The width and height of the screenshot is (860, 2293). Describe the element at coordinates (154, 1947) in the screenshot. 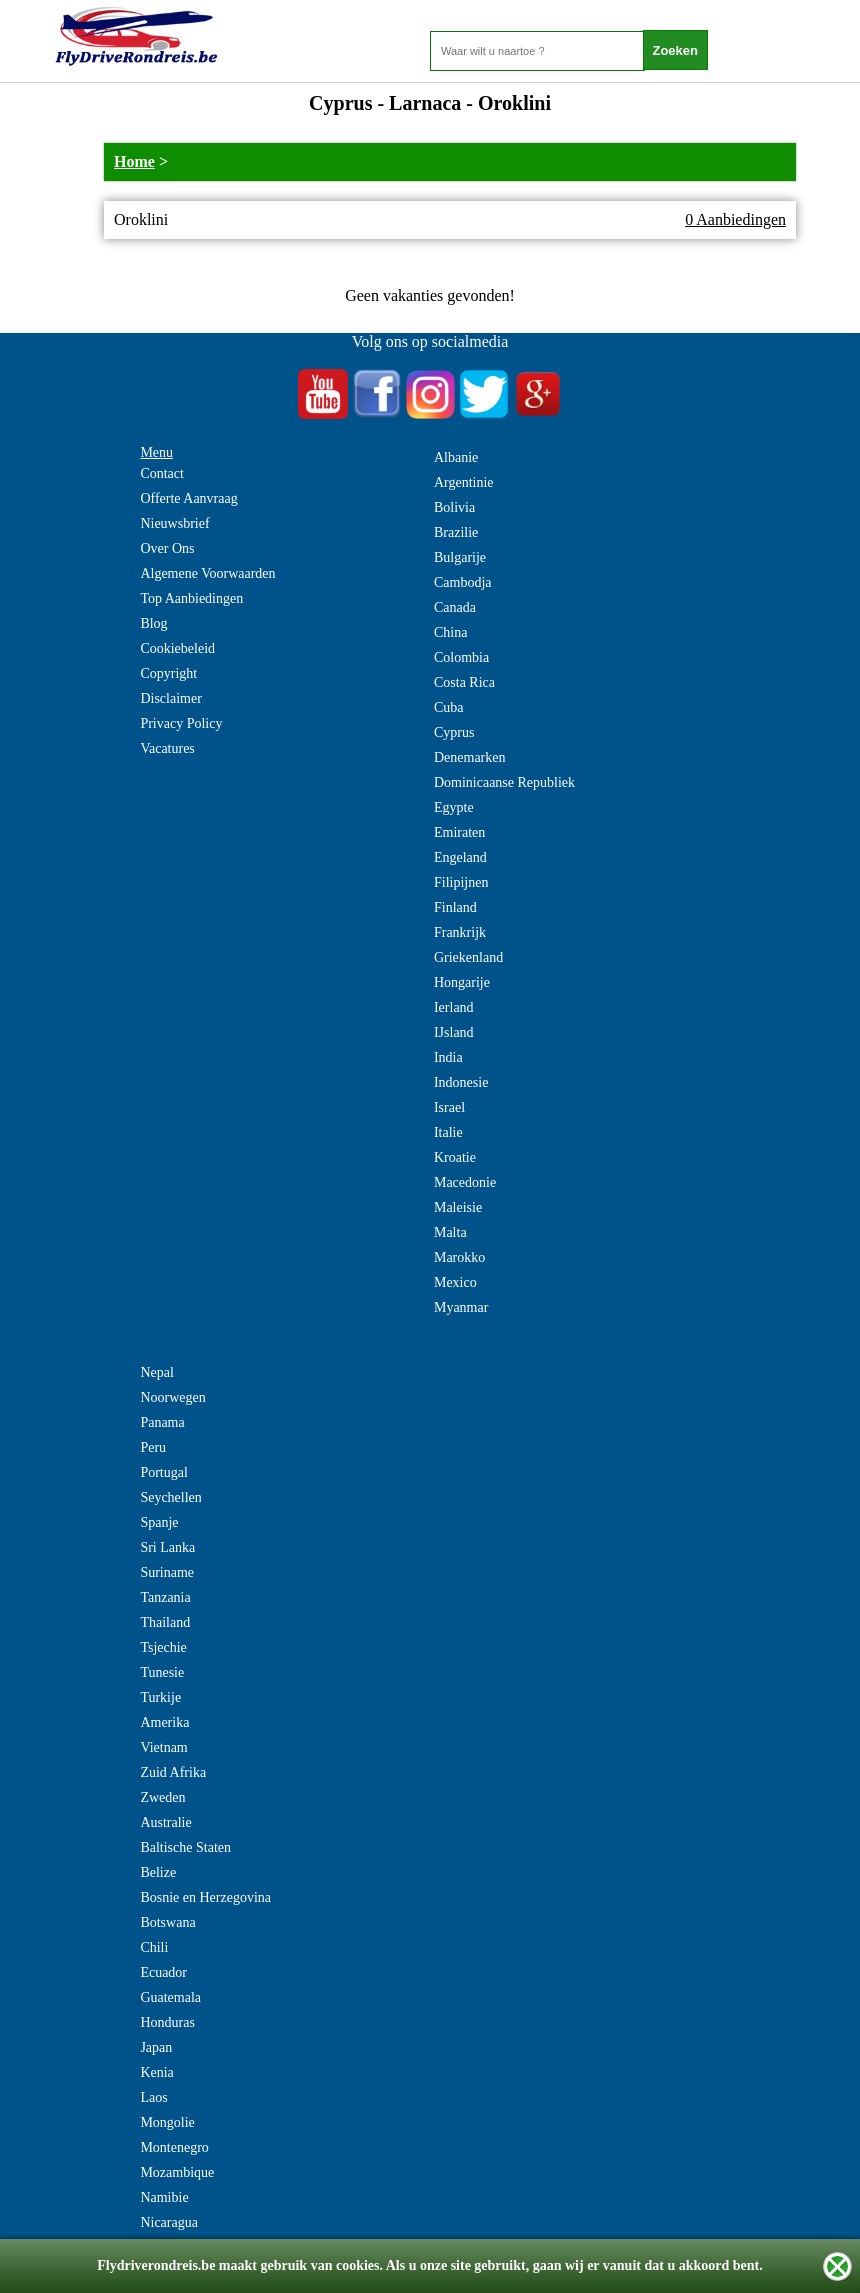

I see `Chili` at that location.